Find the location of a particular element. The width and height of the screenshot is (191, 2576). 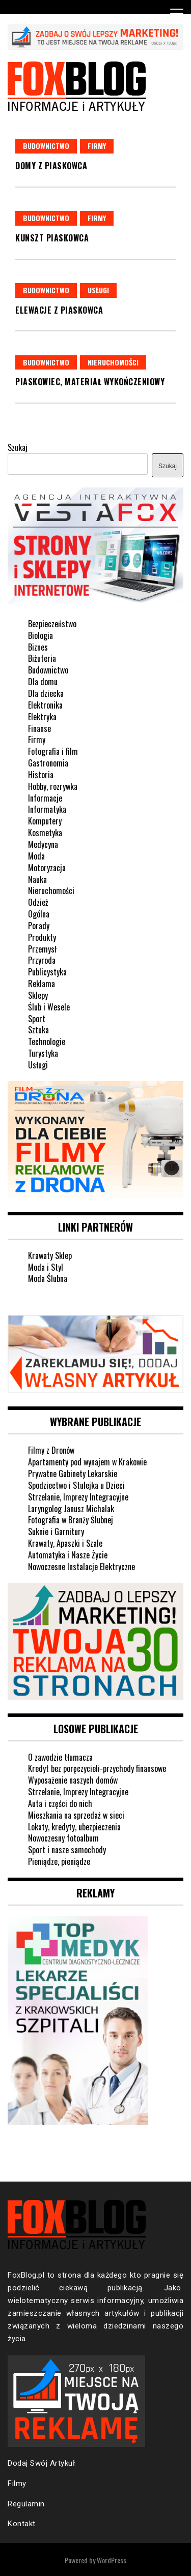

Moda i Styl is located at coordinates (45, 1267).